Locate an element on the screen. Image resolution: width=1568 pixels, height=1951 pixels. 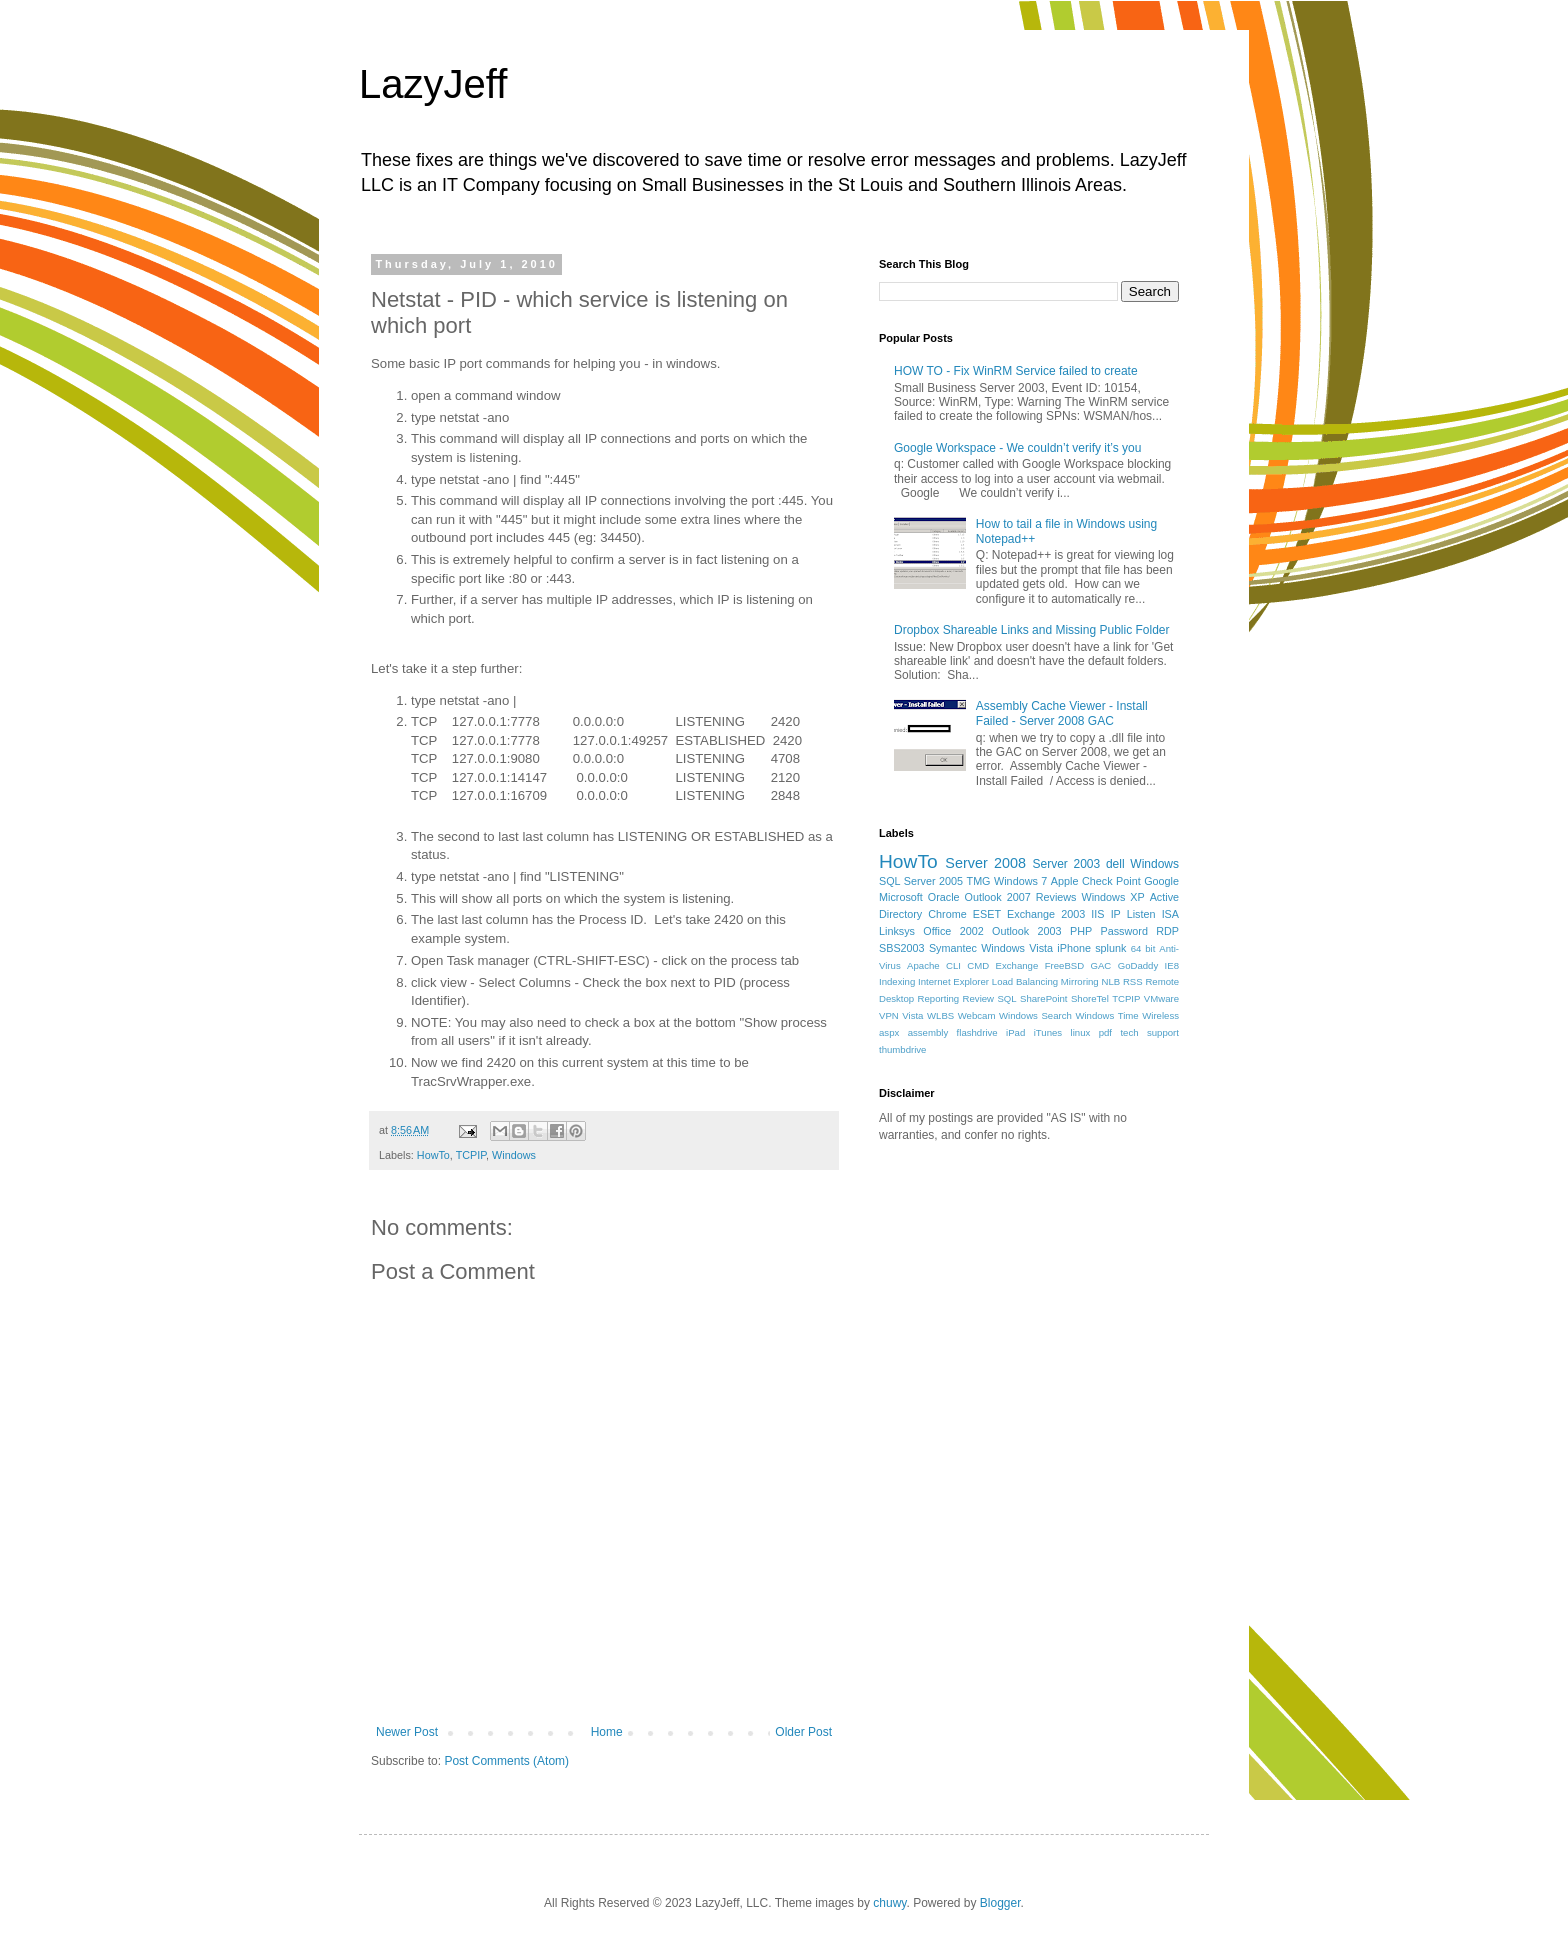
dell is located at coordinates (1115, 864).